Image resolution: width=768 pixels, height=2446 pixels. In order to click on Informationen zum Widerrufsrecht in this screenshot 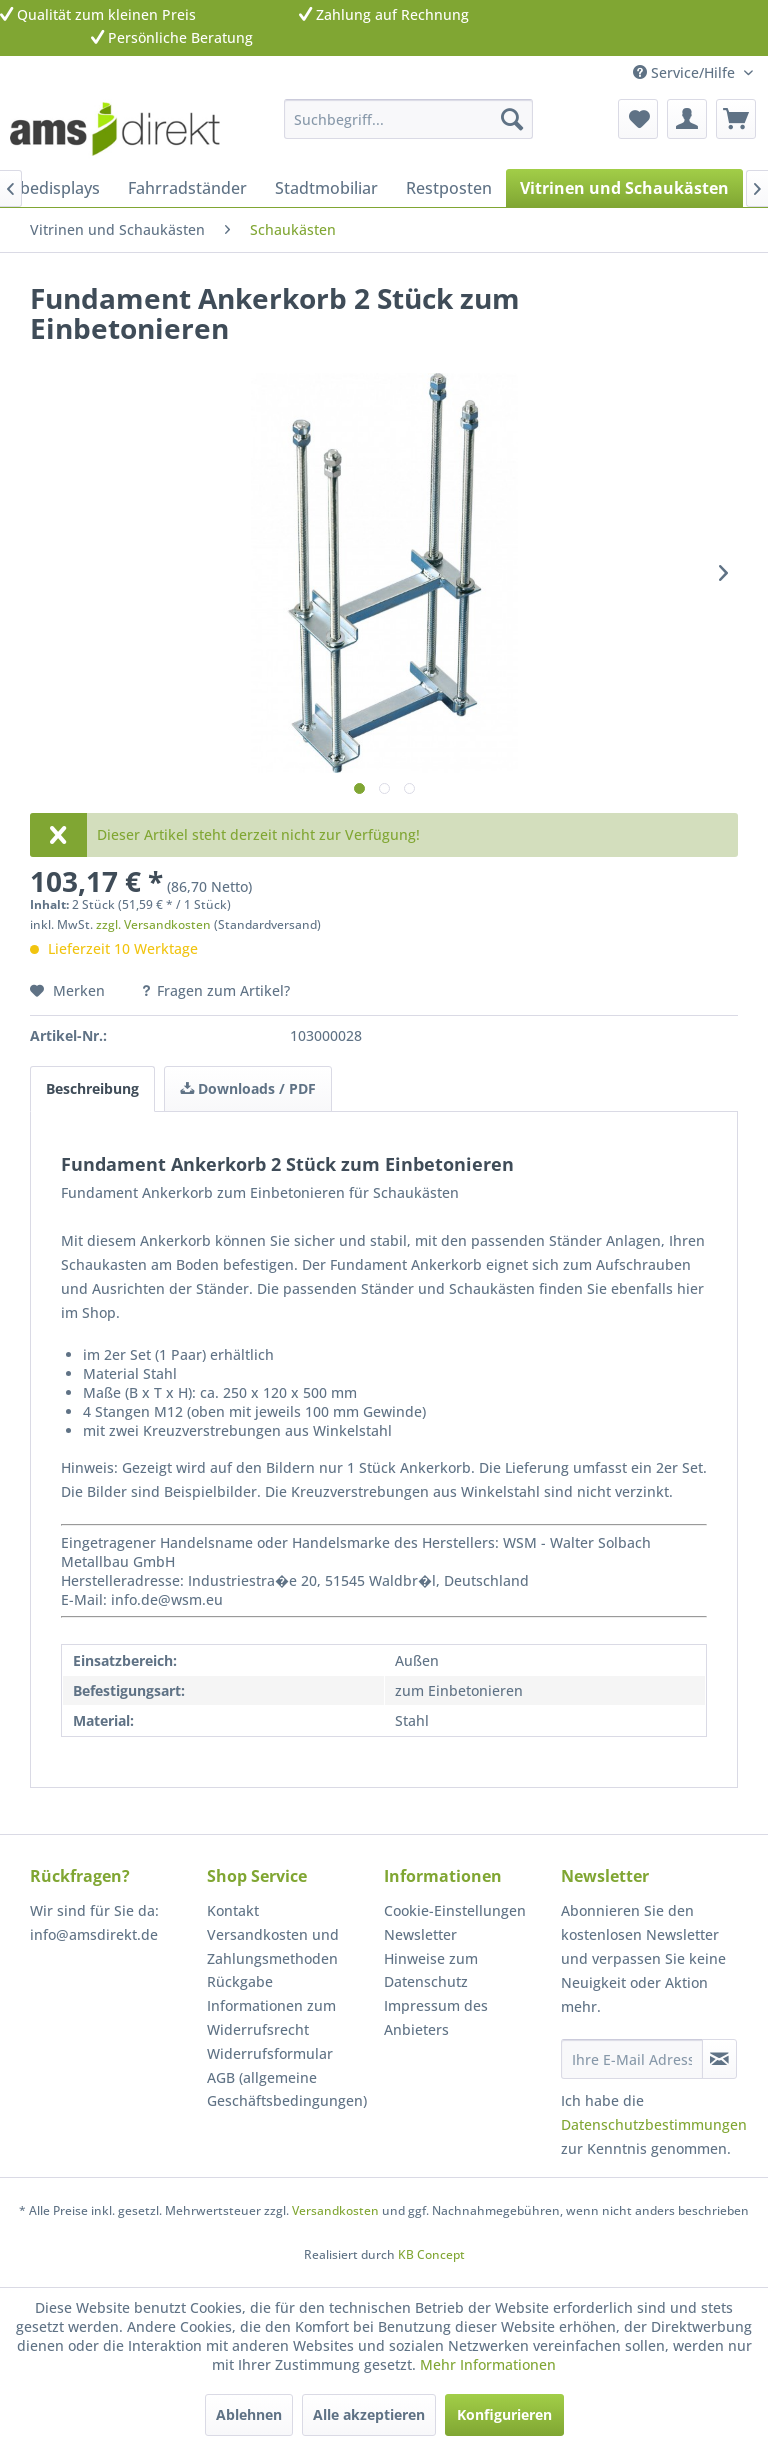, I will do `click(271, 2017)`.